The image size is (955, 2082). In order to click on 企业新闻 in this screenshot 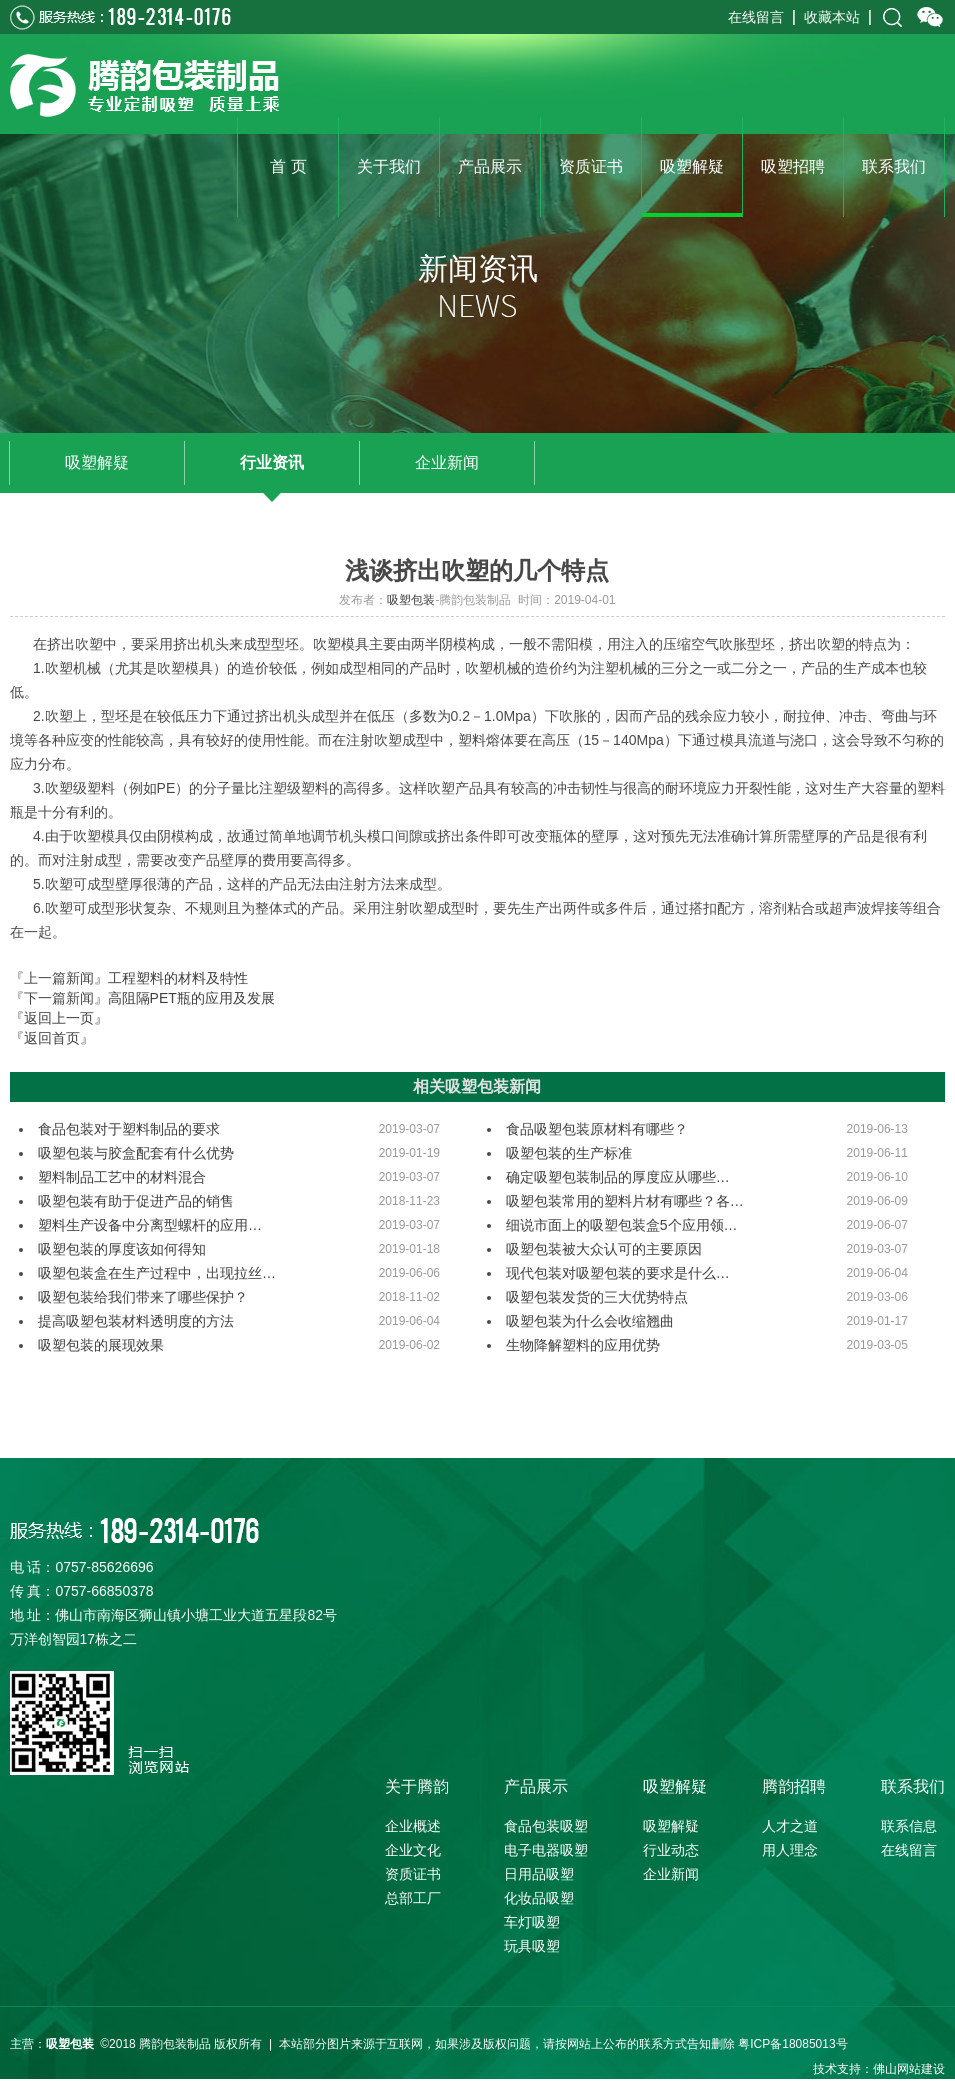, I will do `click(447, 462)`.